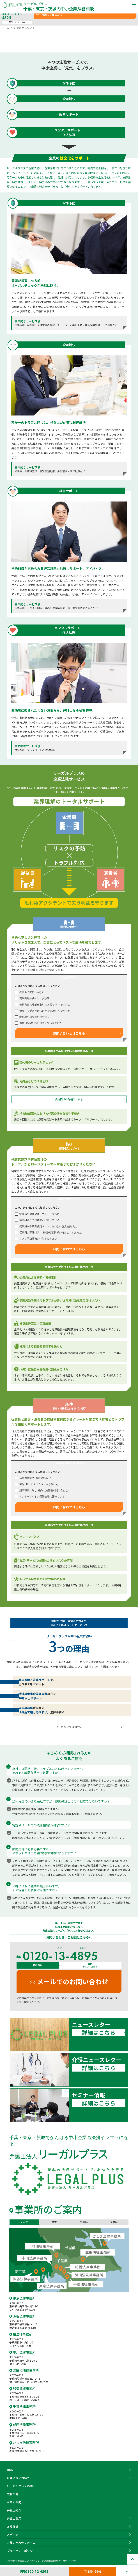 The image size is (138, 2576). What do you see at coordinates (98, 2000) in the screenshot?
I see `お電話がつながりにくい場合` at bounding box center [98, 2000].